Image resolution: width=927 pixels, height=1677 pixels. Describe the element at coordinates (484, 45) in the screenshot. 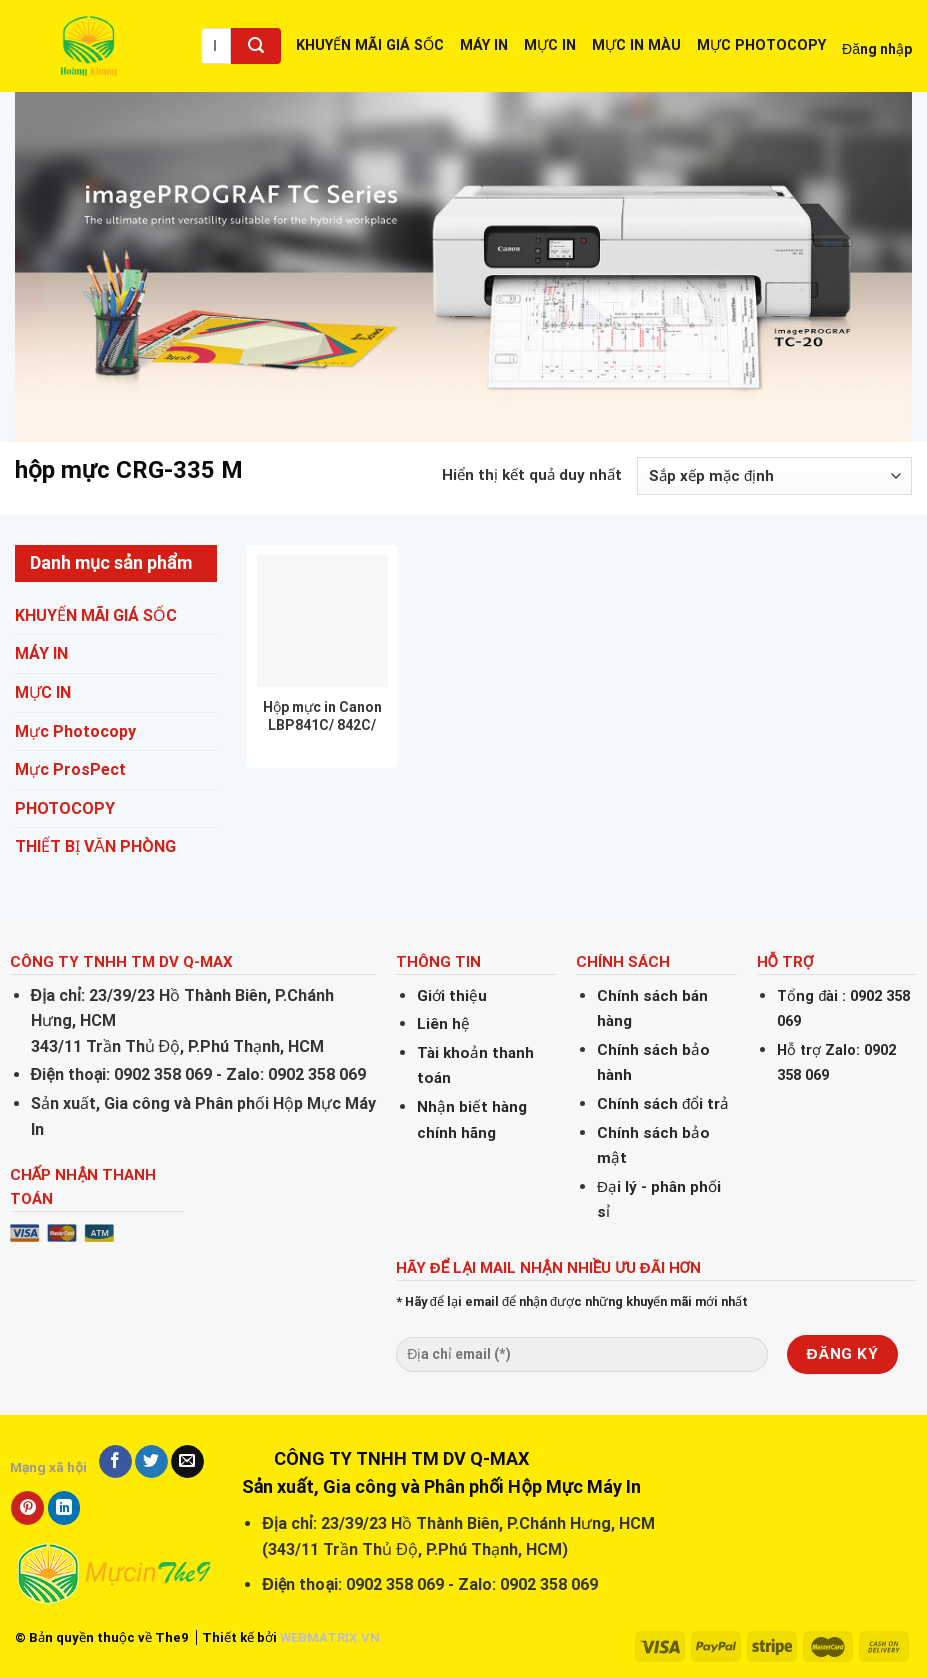

I see `MÁY IN` at that location.